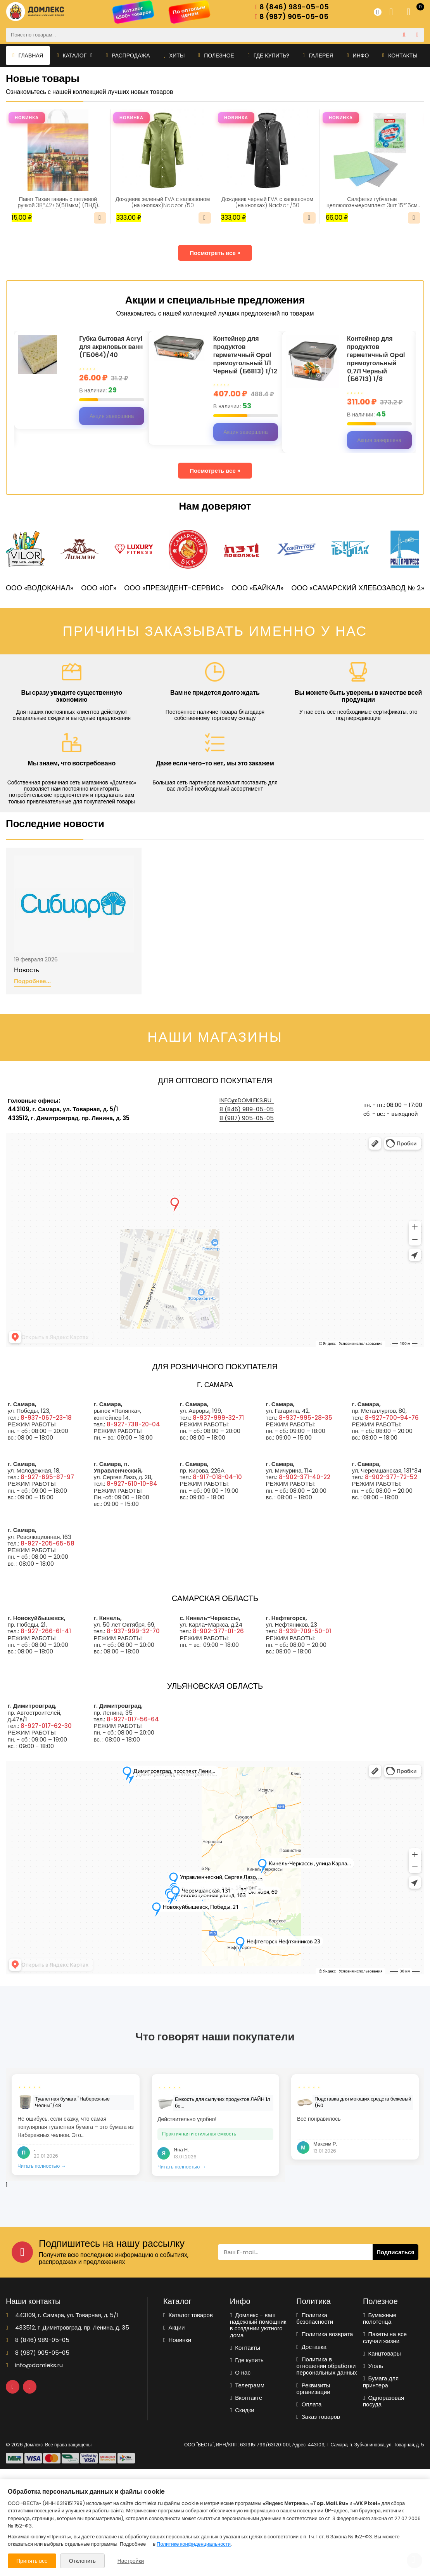  I want to click on 8-927-610-10-84, so click(132, 1483).